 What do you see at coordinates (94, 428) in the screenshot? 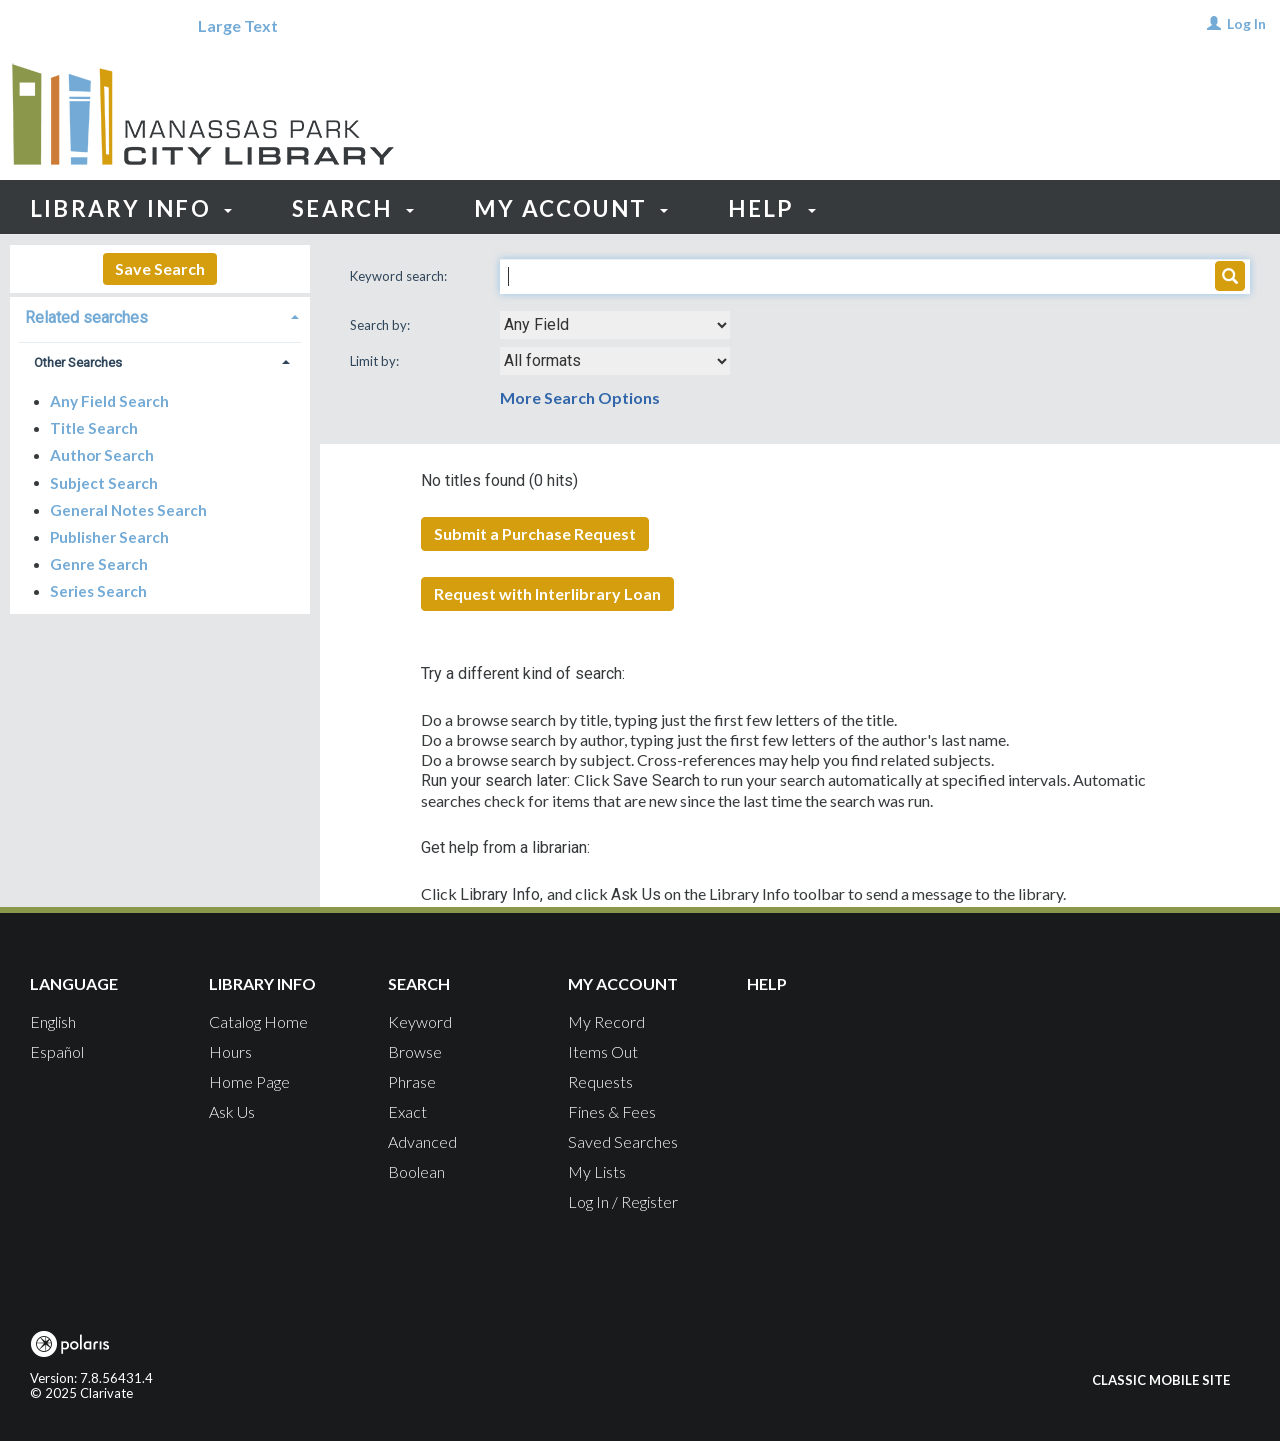
I see `Title Search` at bounding box center [94, 428].